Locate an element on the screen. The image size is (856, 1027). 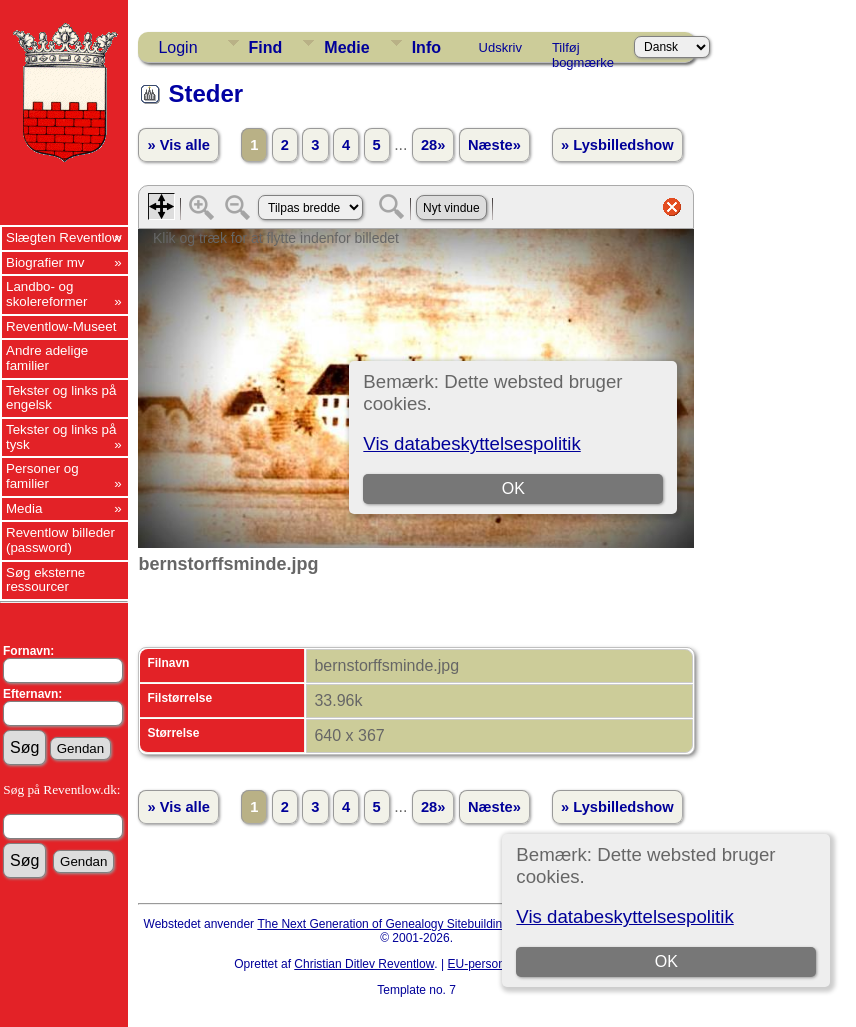
Personer og familier is located at coordinates (42, 476).